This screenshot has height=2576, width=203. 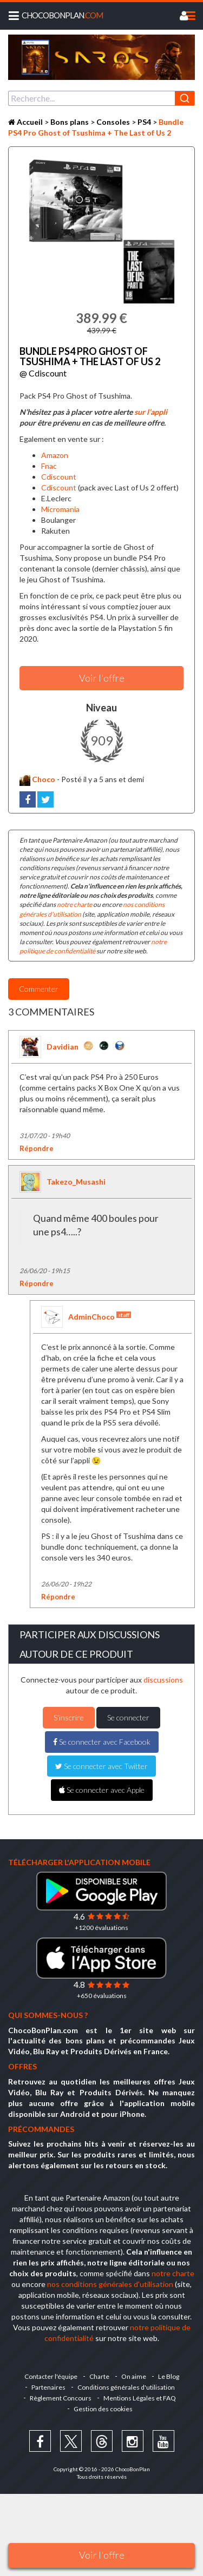 I want to click on Se connecter, so click(x=128, y=1717).